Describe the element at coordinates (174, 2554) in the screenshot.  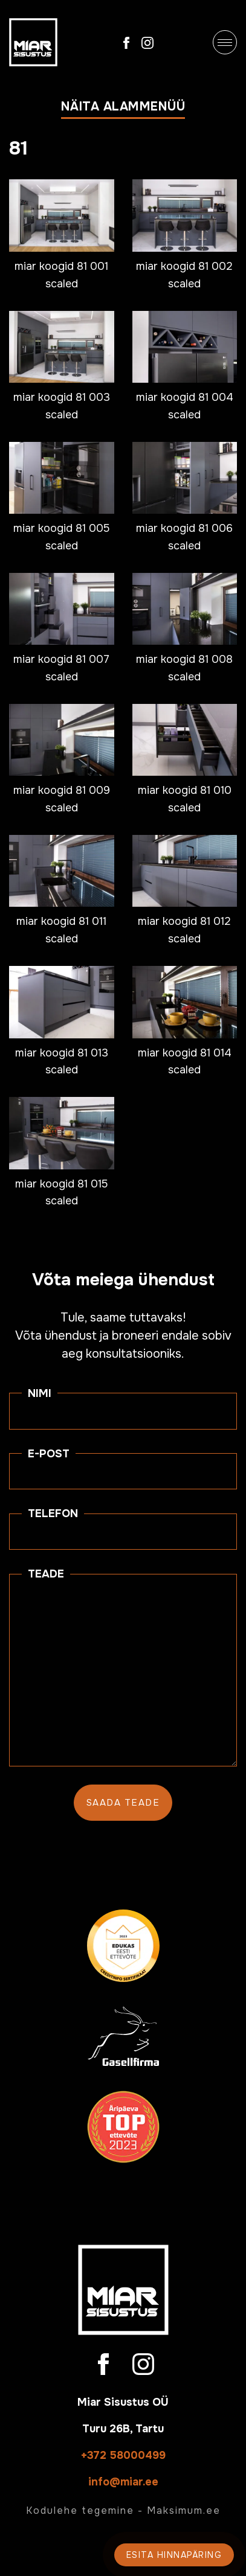
I see `Esita hinnapäring` at that location.